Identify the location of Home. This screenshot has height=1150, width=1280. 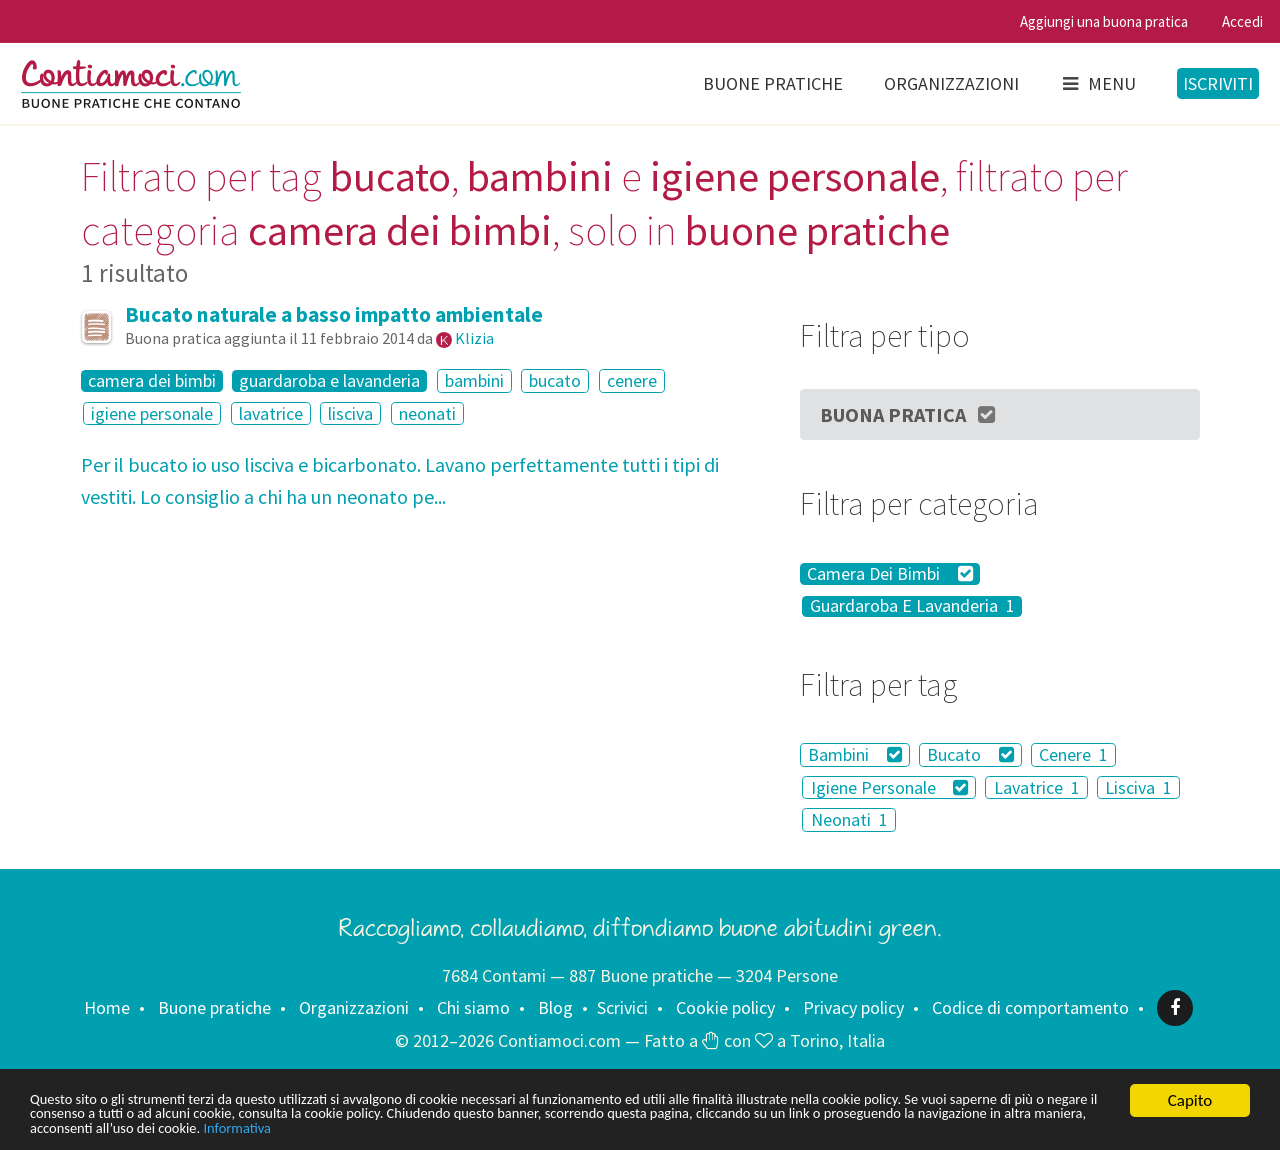
(107, 1007).